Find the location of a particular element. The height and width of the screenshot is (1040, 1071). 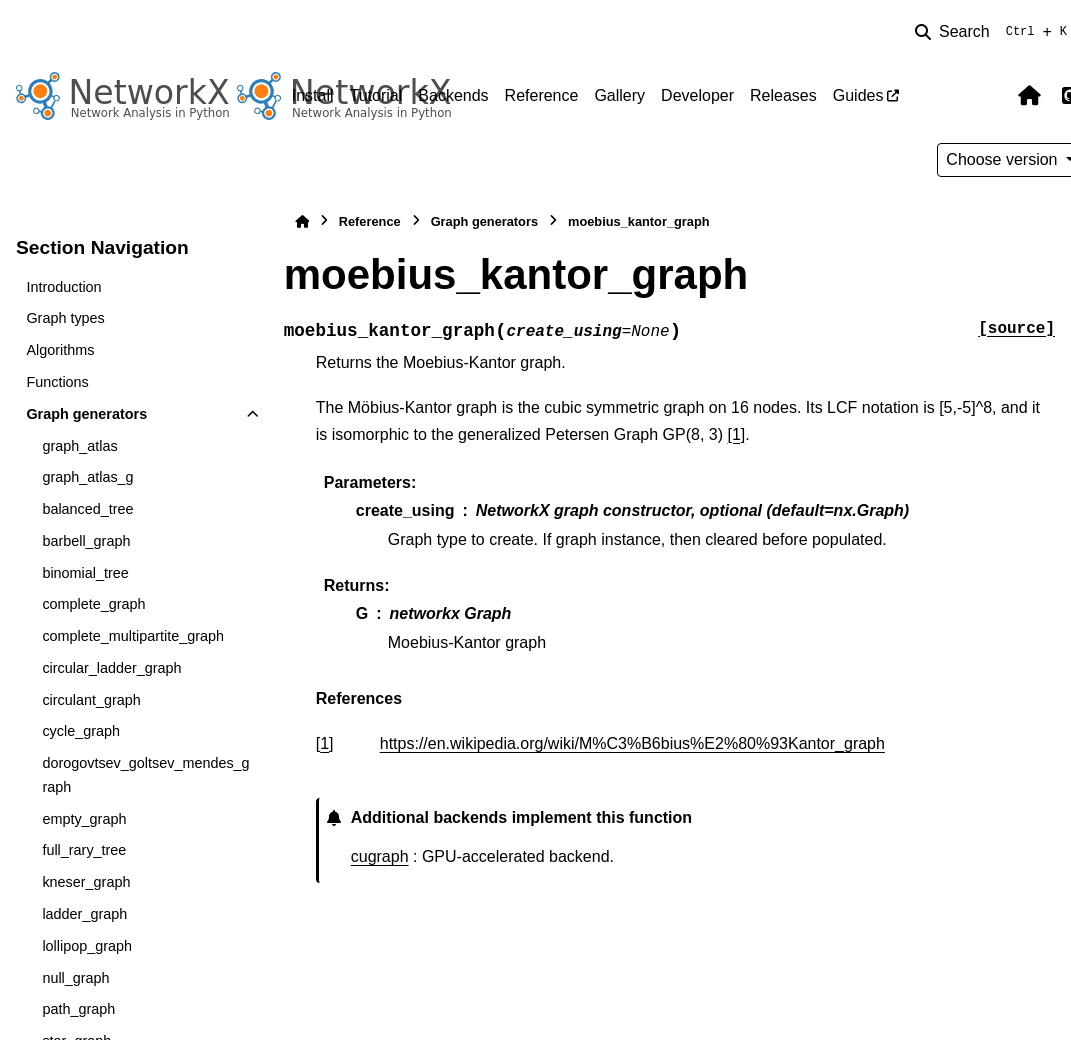

null_graph is located at coordinates (75, 978).